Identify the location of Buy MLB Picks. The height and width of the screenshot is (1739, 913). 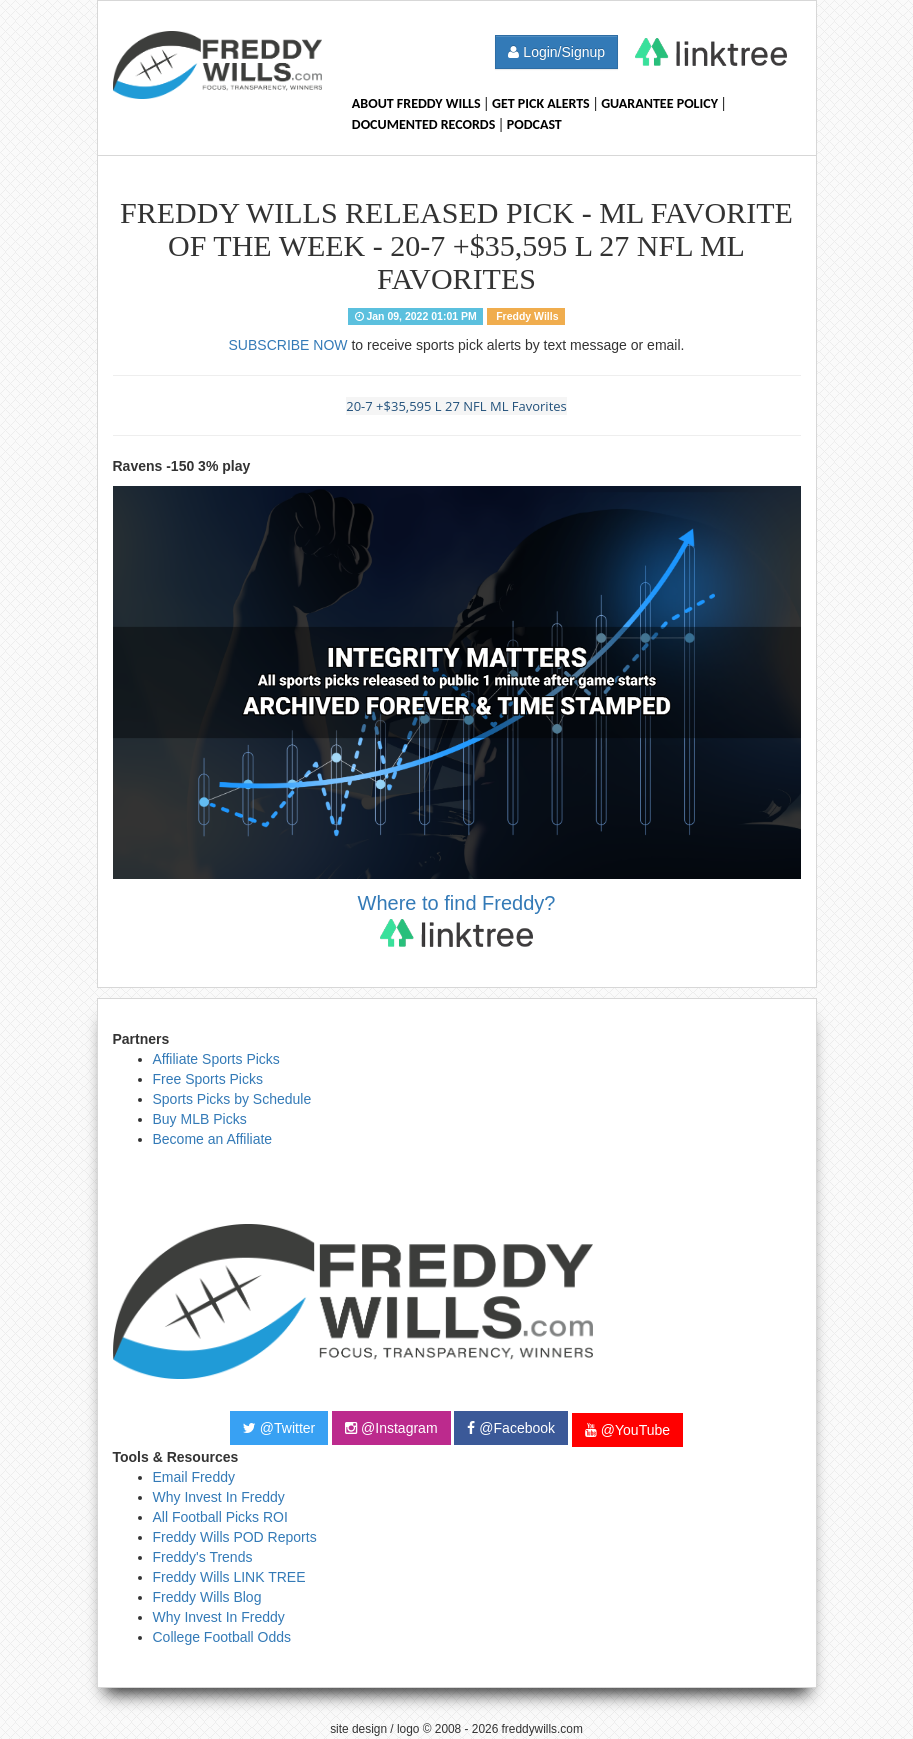
(200, 1119).